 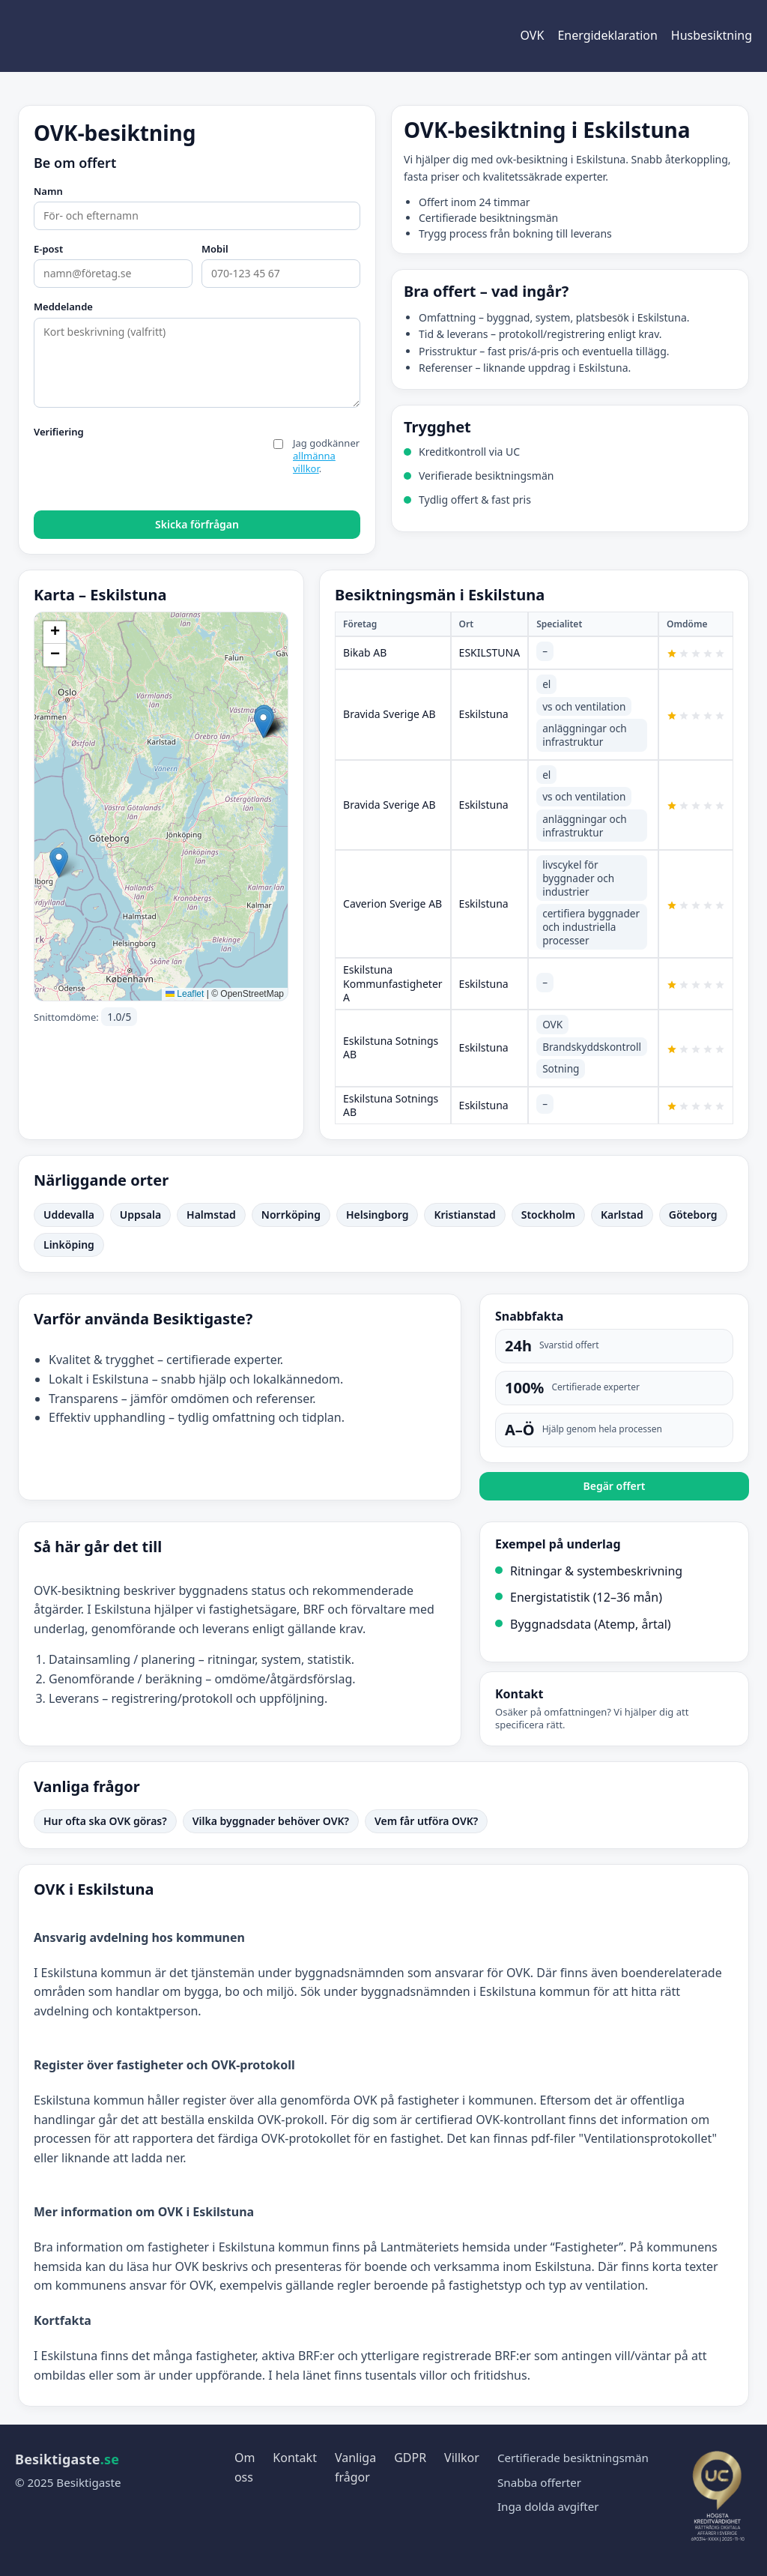 What do you see at coordinates (377, 1214) in the screenshot?
I see `Helsingborg` at bounding box center [377, 1214].